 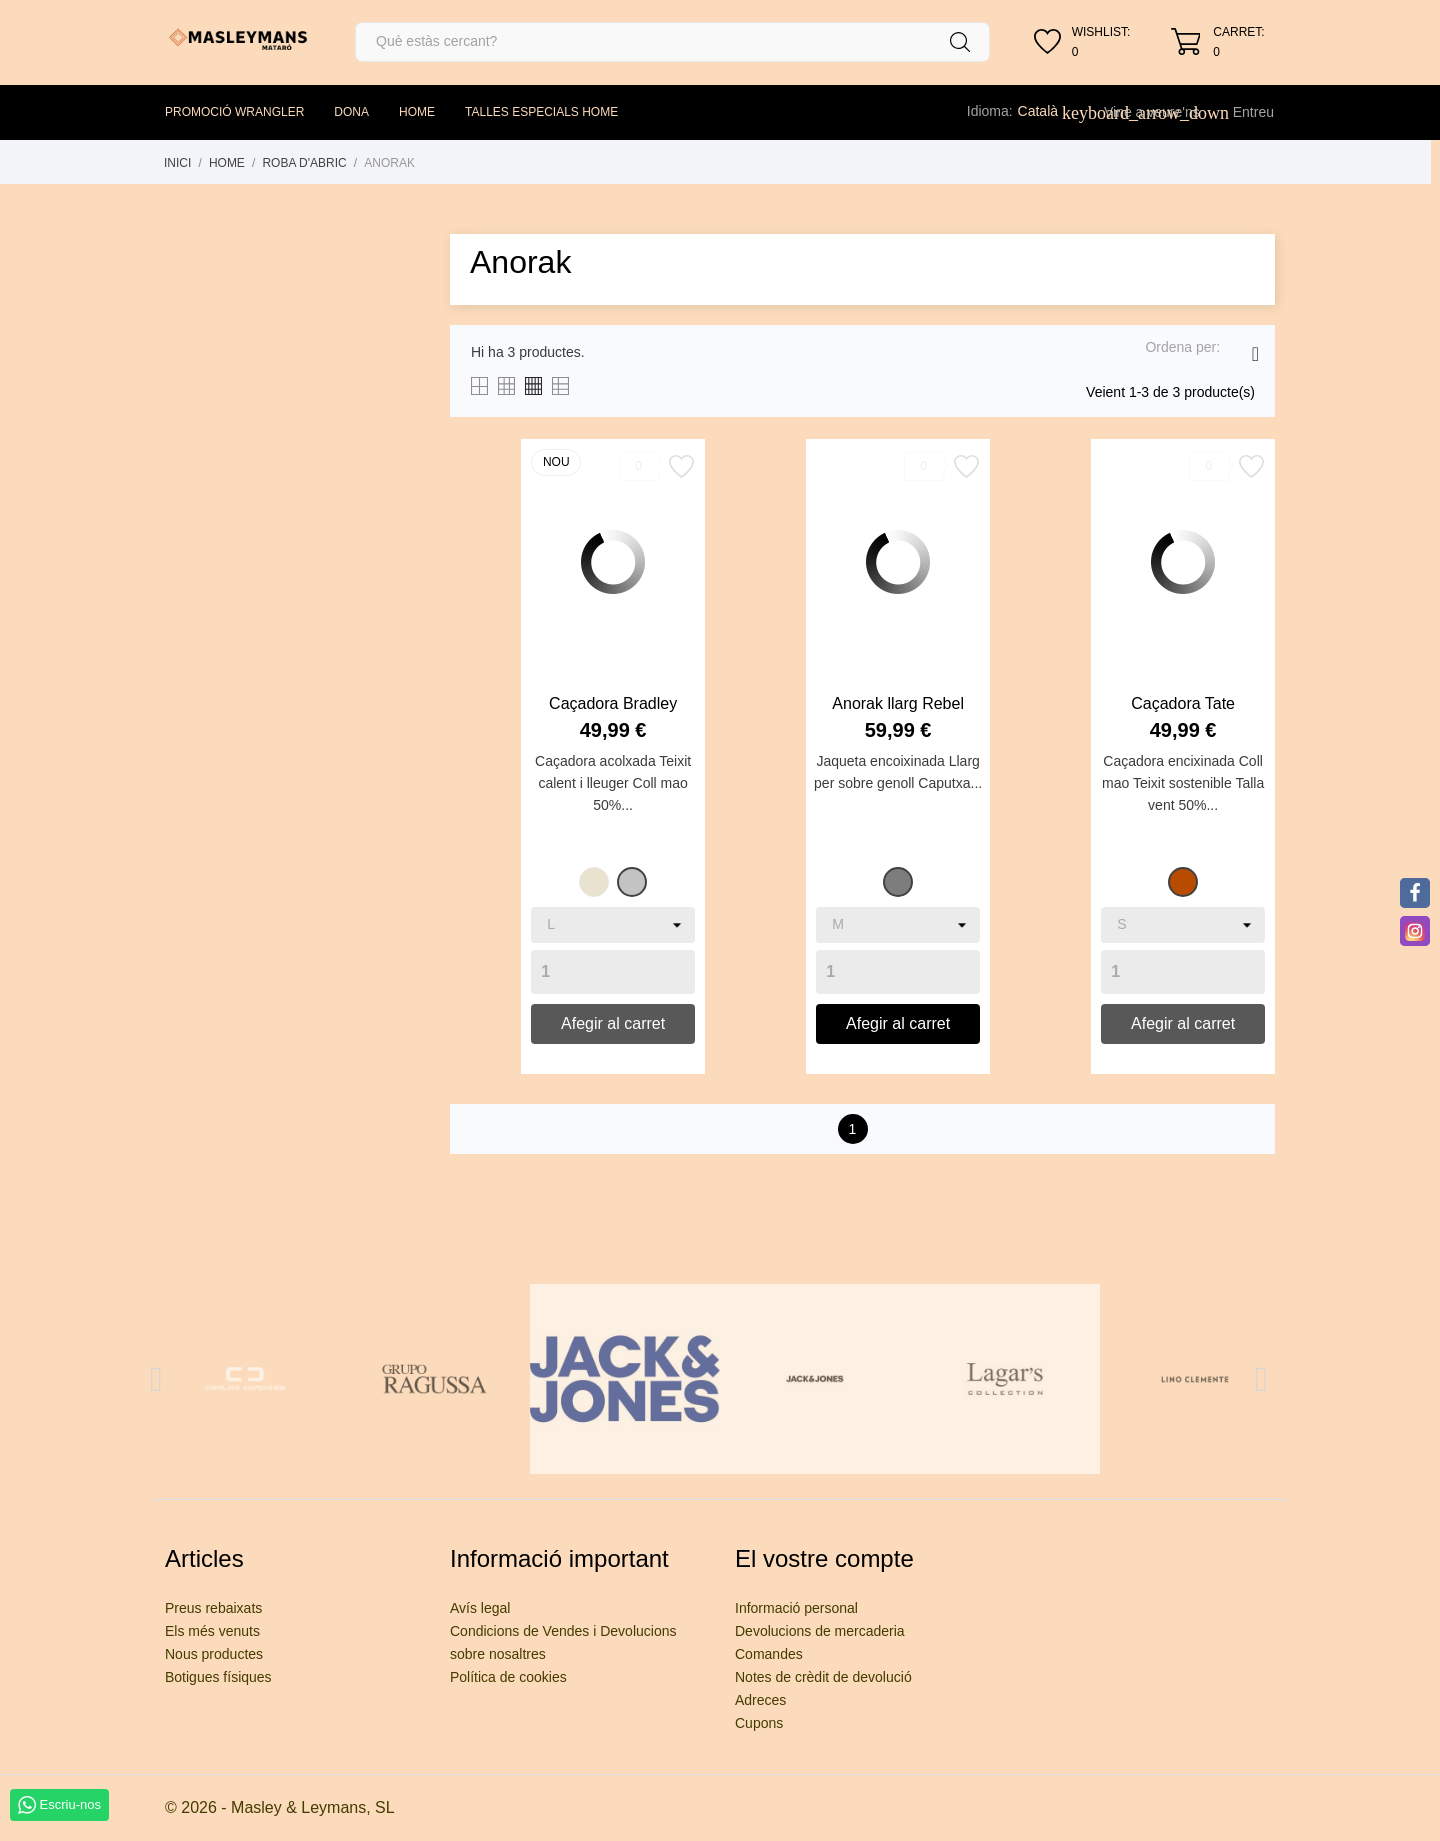 What do you see at coordinates (796, 1608) in the screenshot?
I see `Informació personal` at bounding box center [796, 1608].